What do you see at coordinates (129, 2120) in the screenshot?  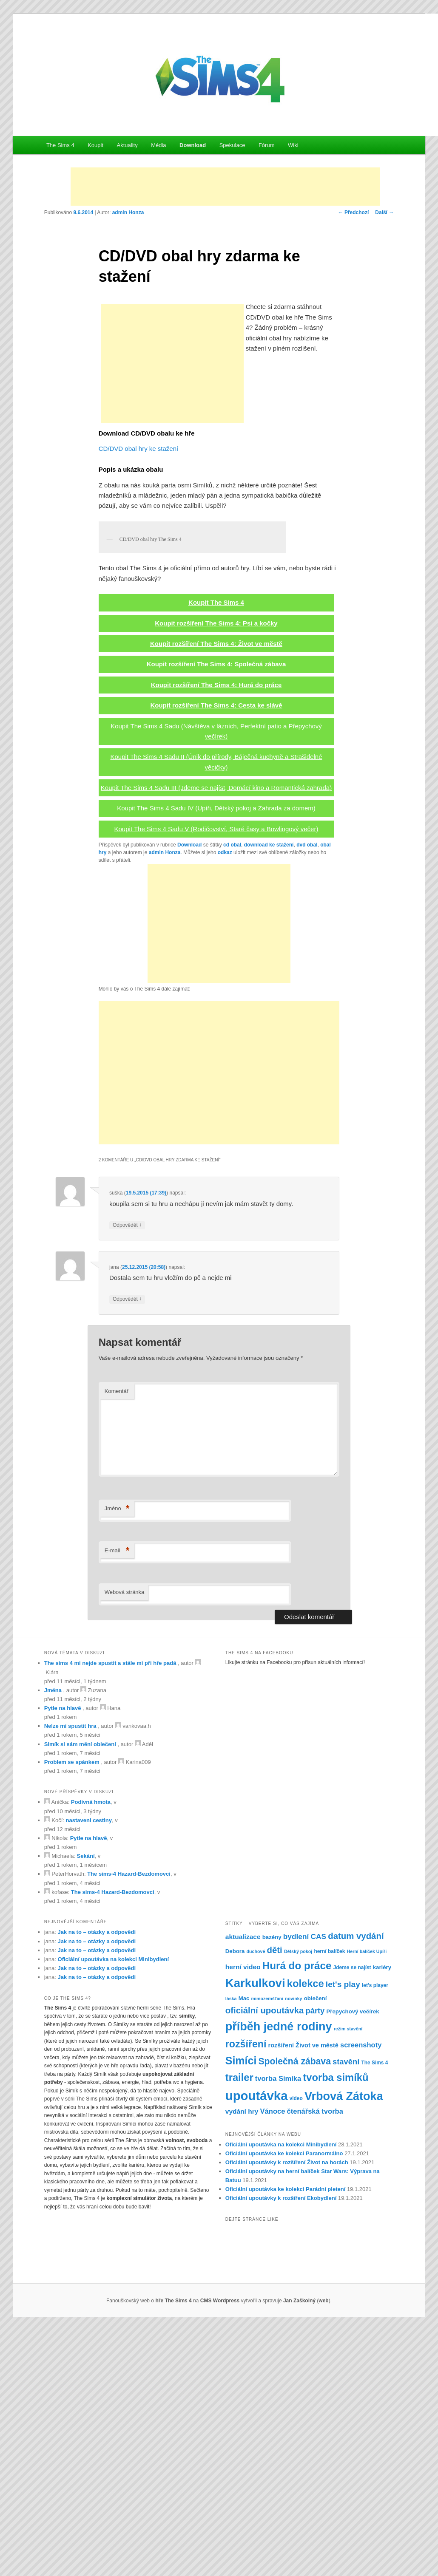 I see `The sims-4 Hazard-Bezdomovci` at bounding box center [129, 2120].